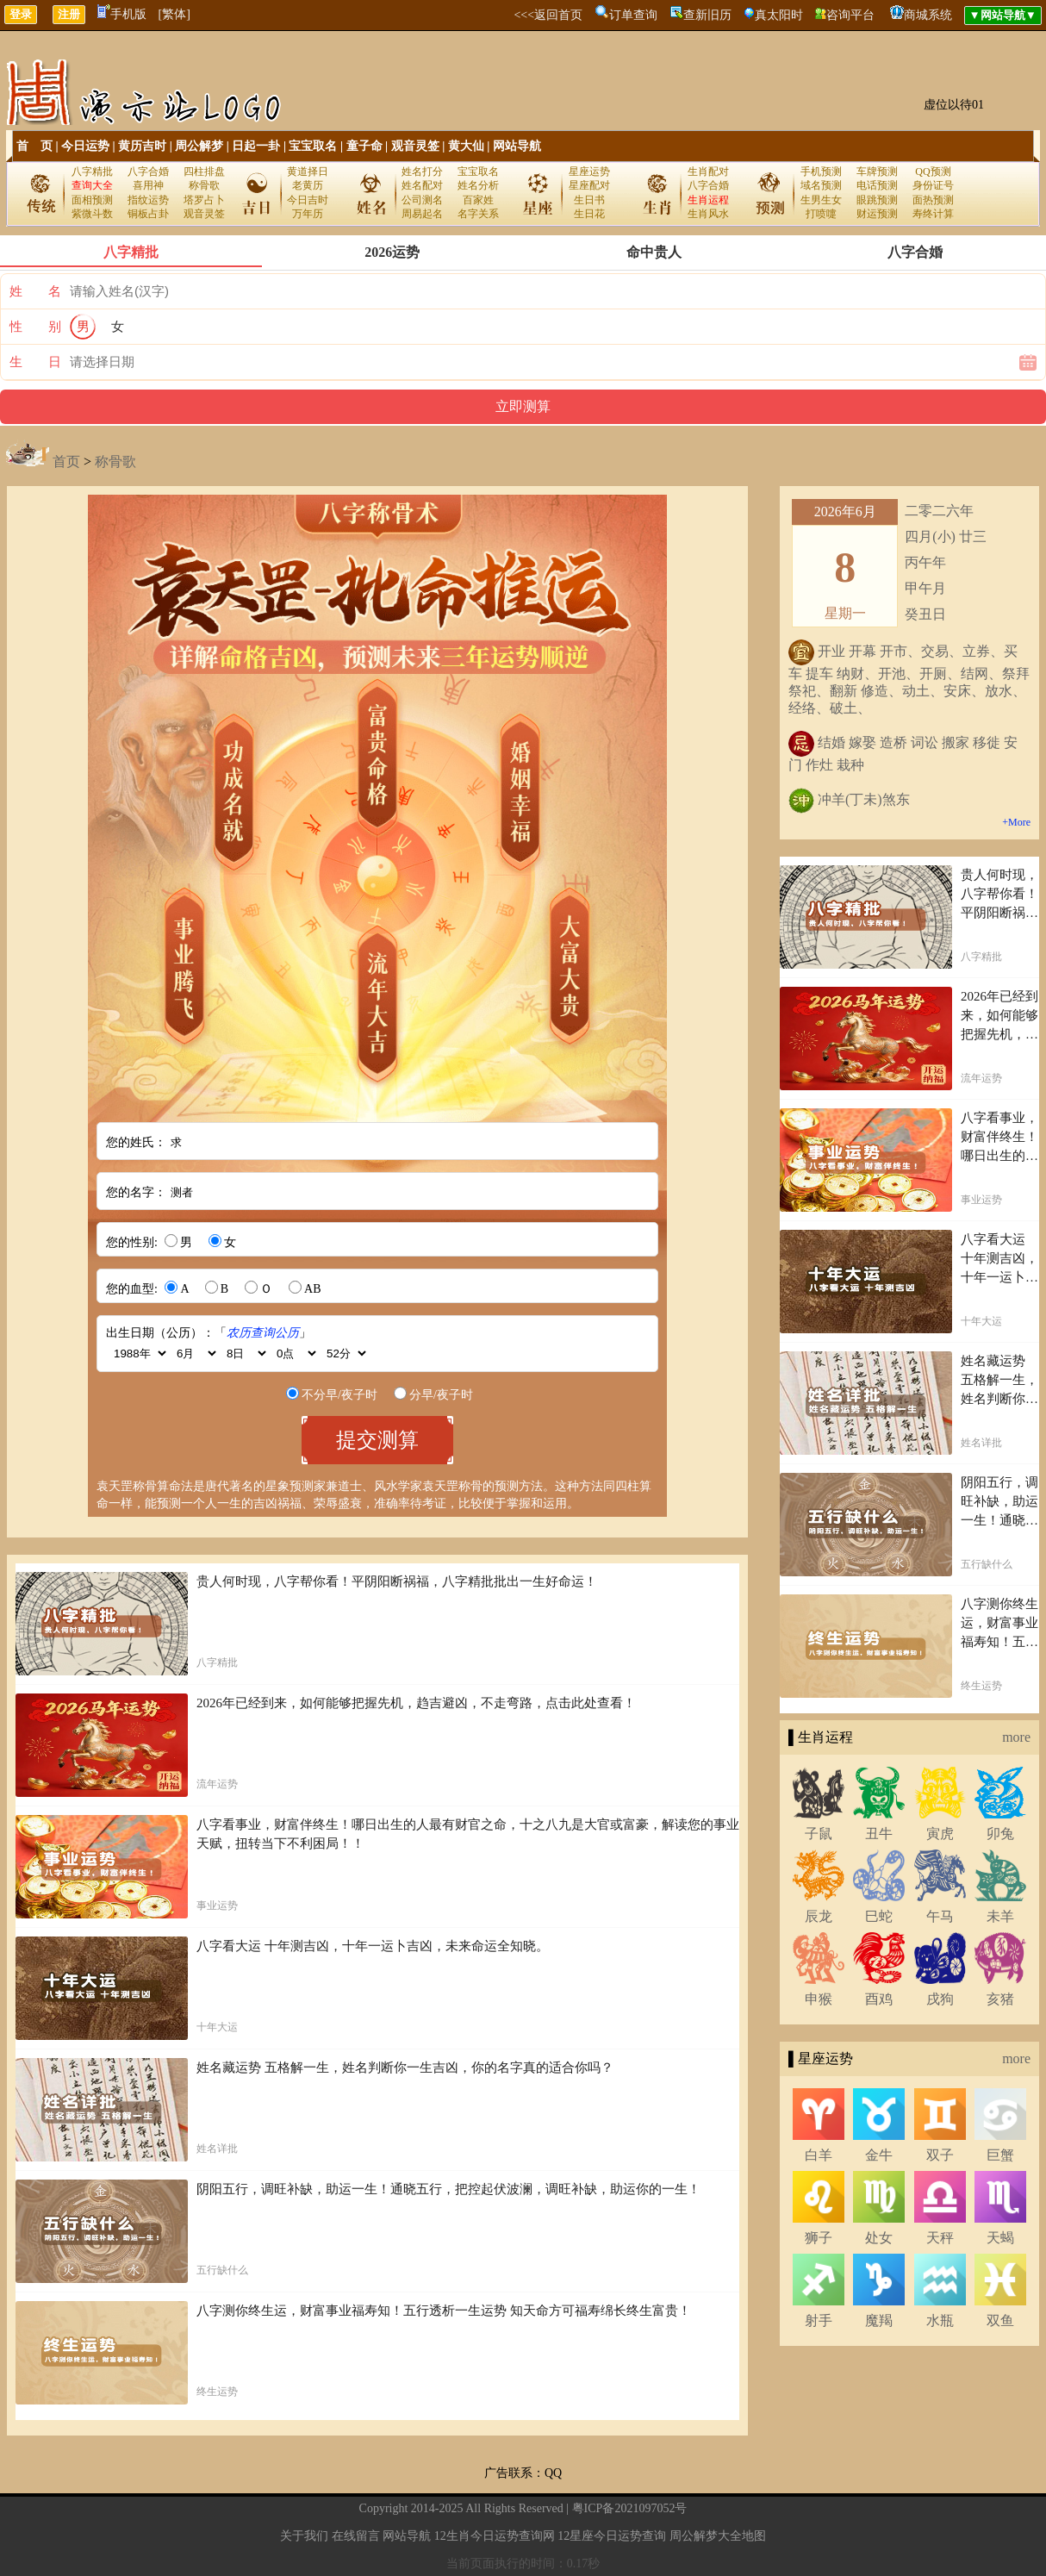 This screenshot has width=1046, height=2576. I want to click on 巳蛇, so click(879, 1916).